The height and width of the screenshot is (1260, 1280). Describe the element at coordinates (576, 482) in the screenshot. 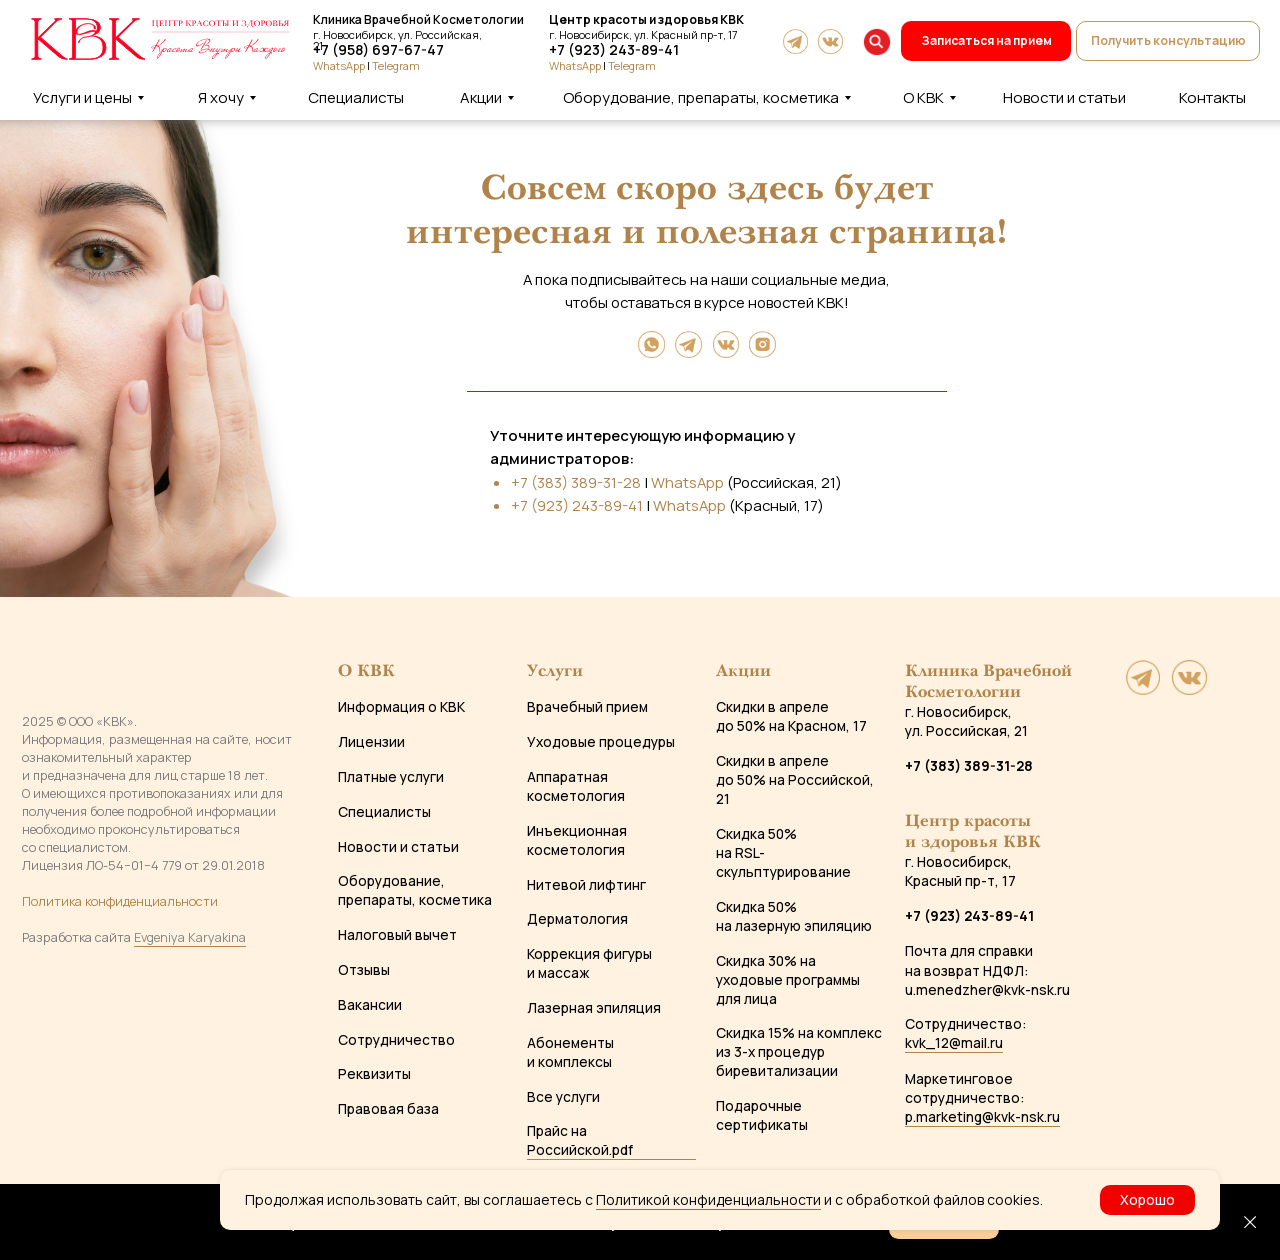

I see `+7 (383) 389-31-28` at that location.